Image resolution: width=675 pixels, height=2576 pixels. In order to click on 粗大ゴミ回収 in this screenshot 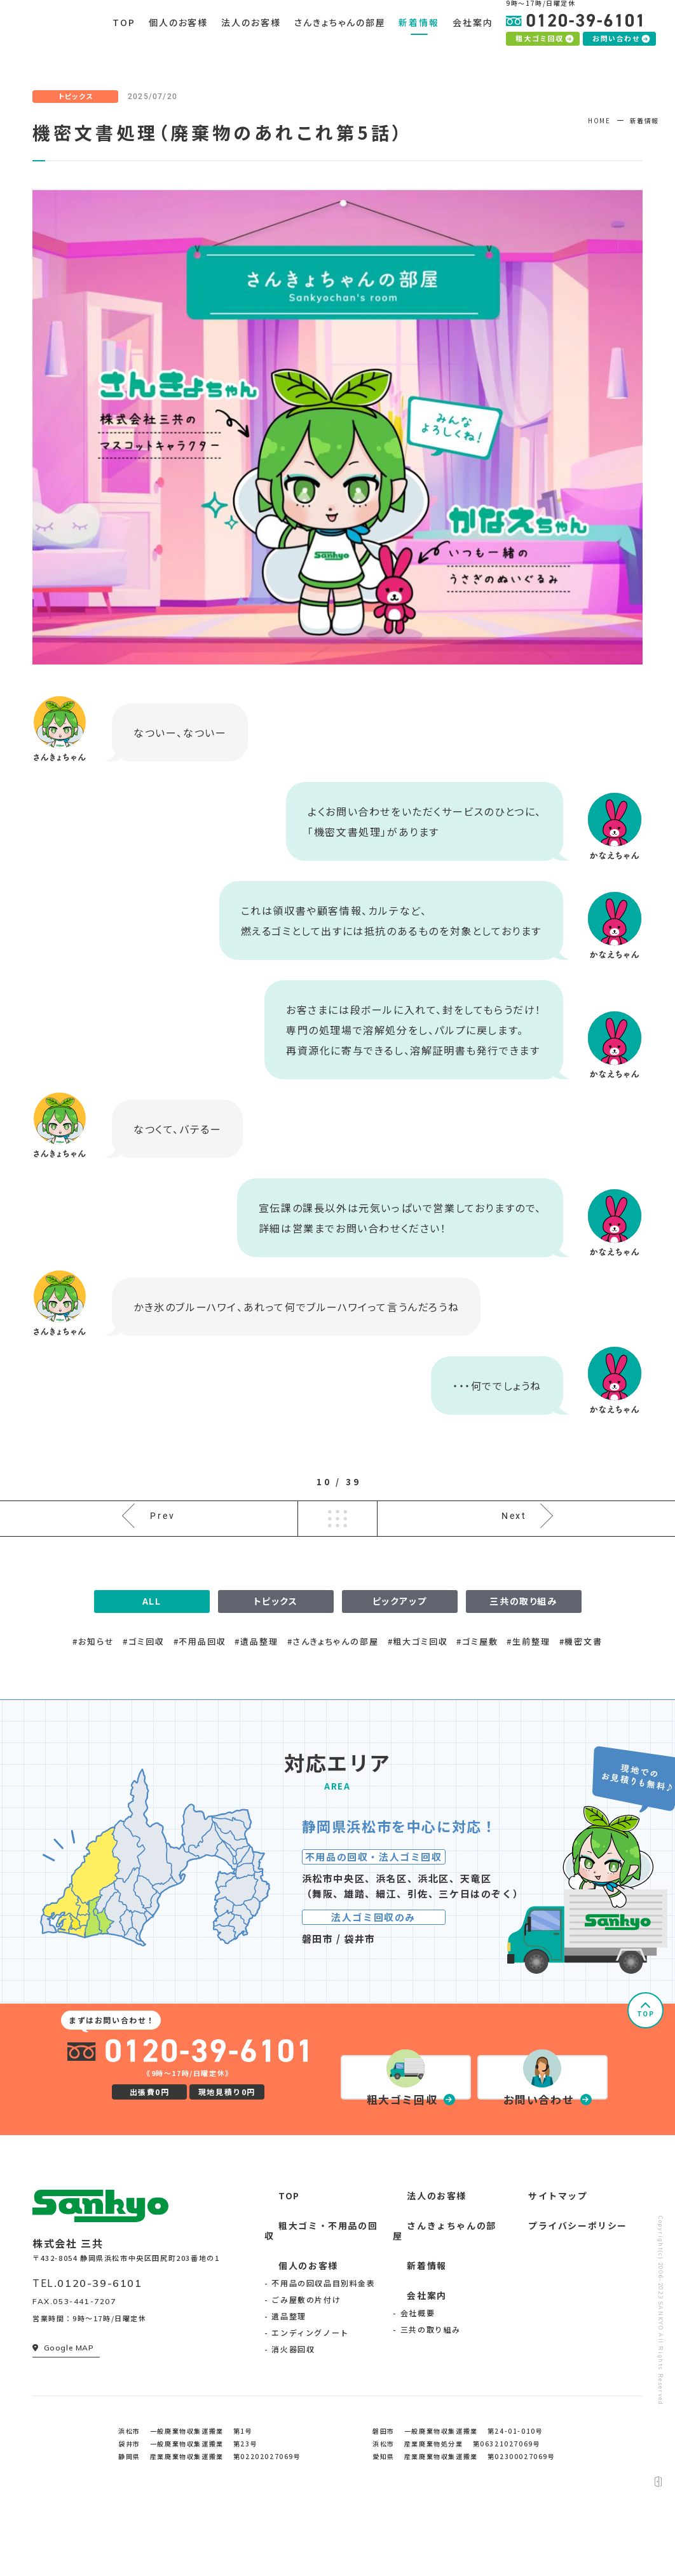, I will do `click(544, 51)`.